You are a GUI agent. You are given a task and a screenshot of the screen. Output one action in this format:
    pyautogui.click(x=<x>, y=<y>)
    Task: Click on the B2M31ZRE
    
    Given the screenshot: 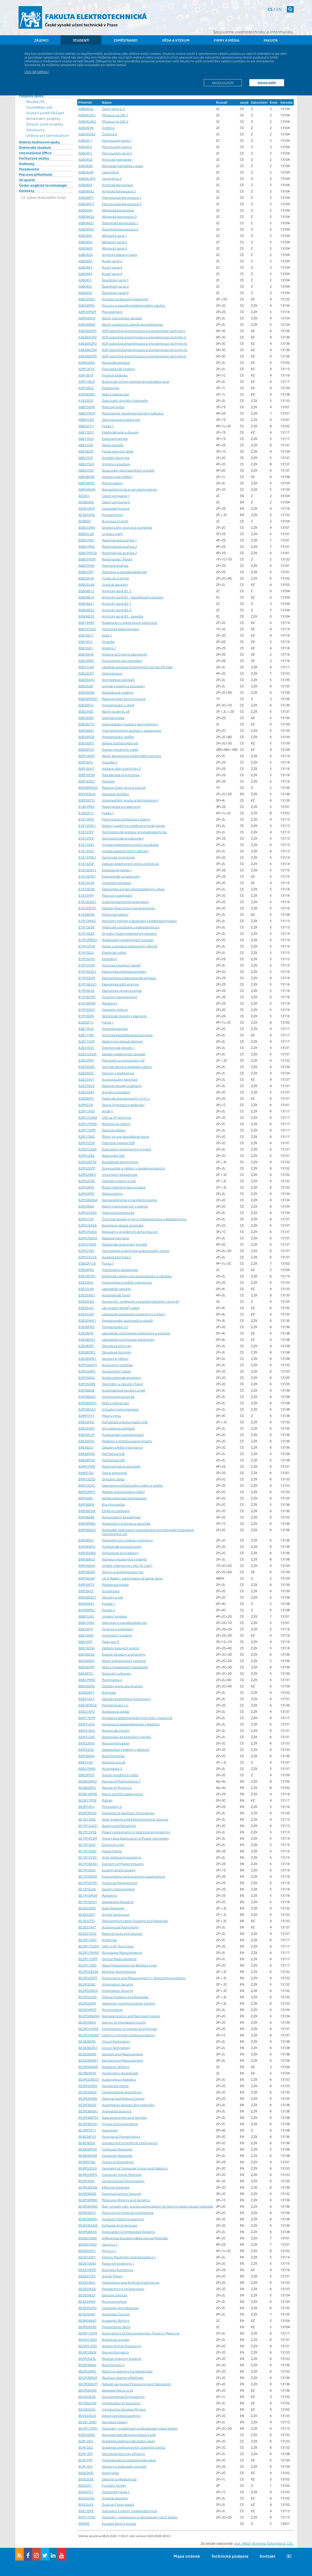 What is the action you would take?
    pyautogui.click(x=86, y=1155)
    